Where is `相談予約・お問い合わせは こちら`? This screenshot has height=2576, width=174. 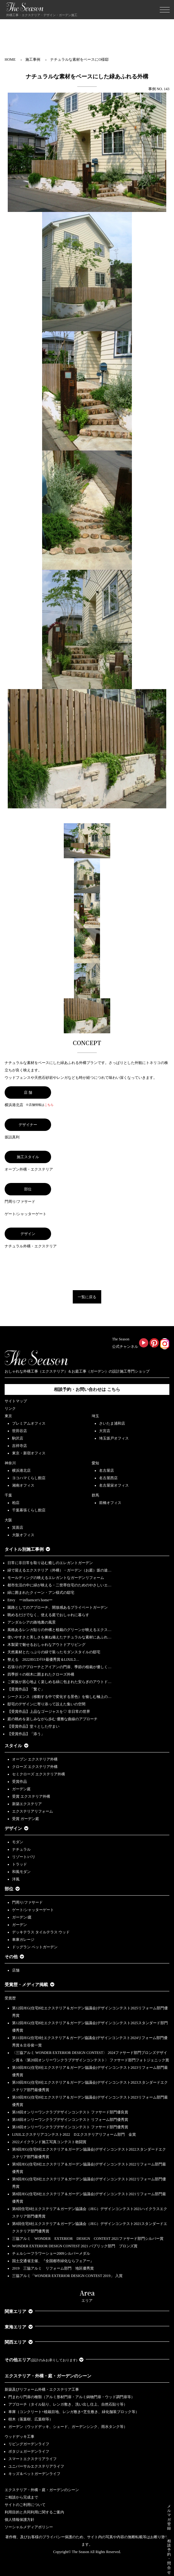
相談予約・お問い合わせは こちら is located at coordinates (87, 1389).